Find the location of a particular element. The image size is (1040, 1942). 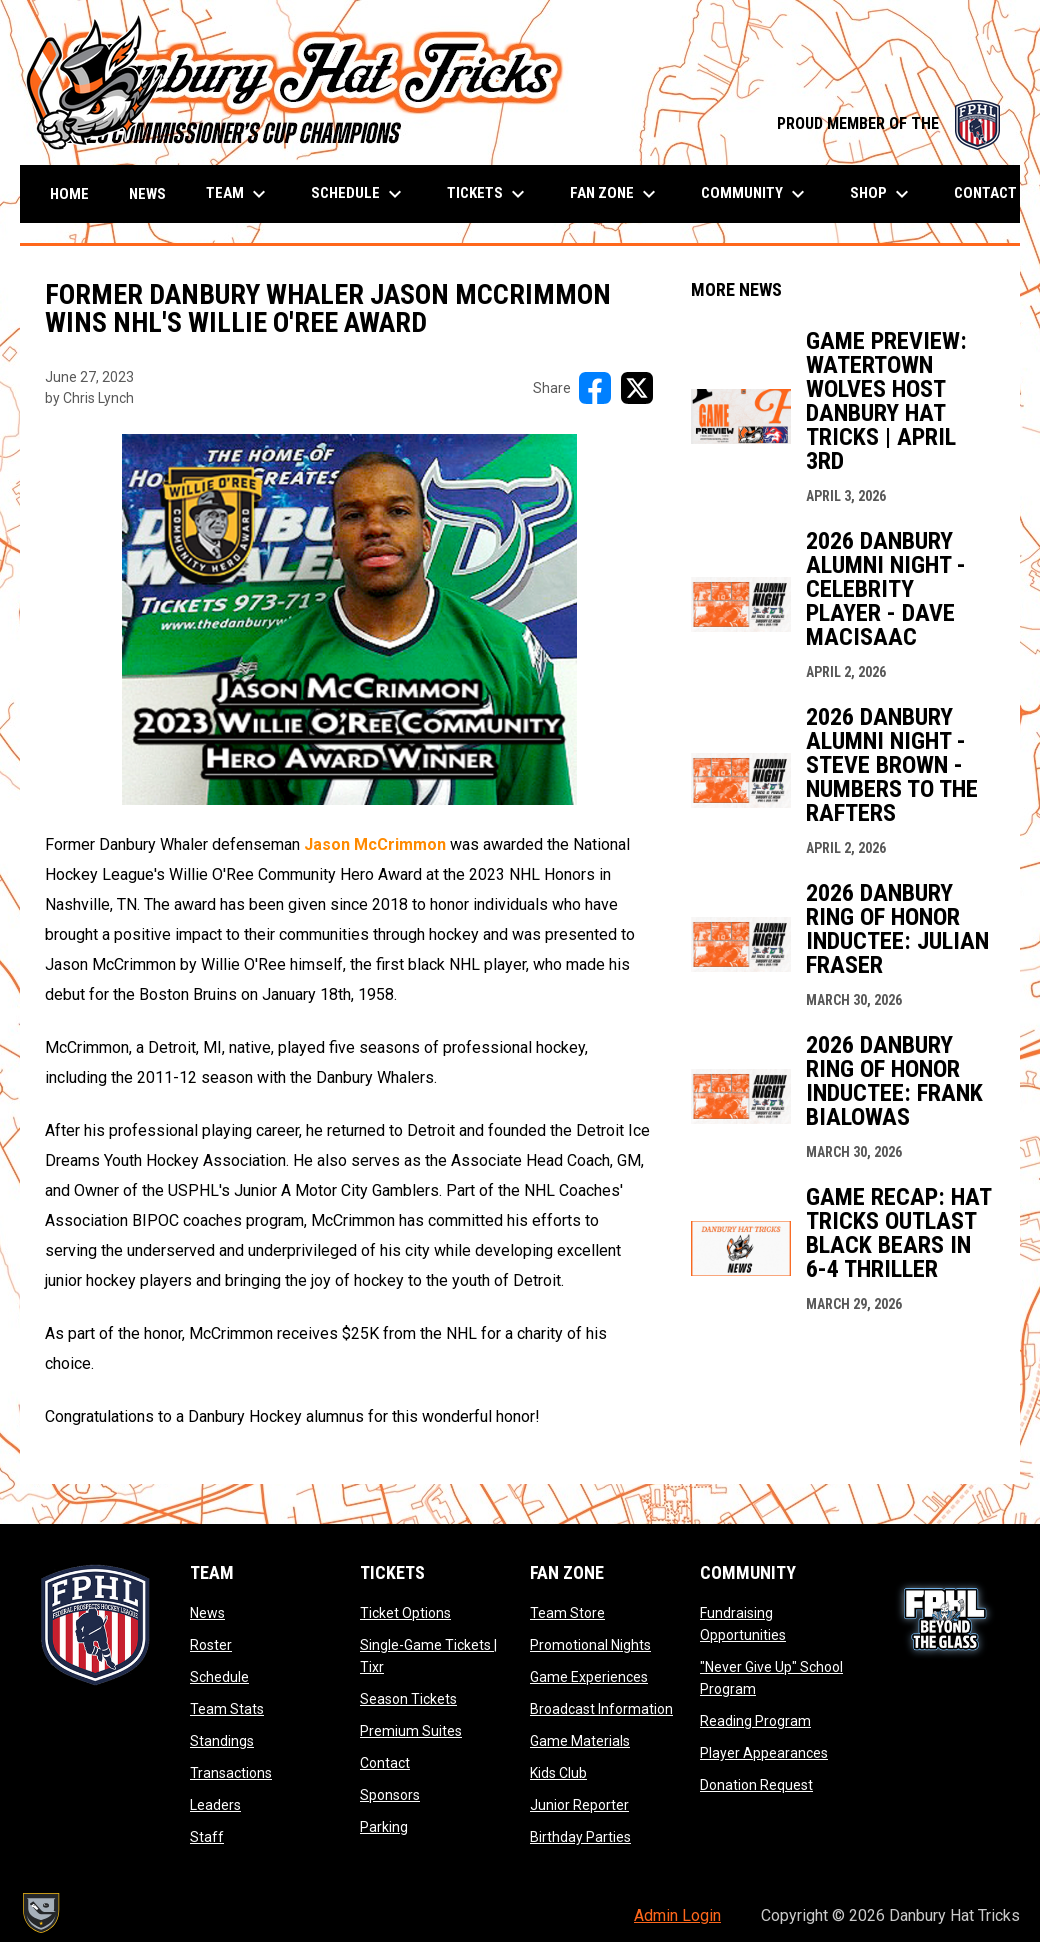

Junior Reporter is located at coordinates (579, 1805).